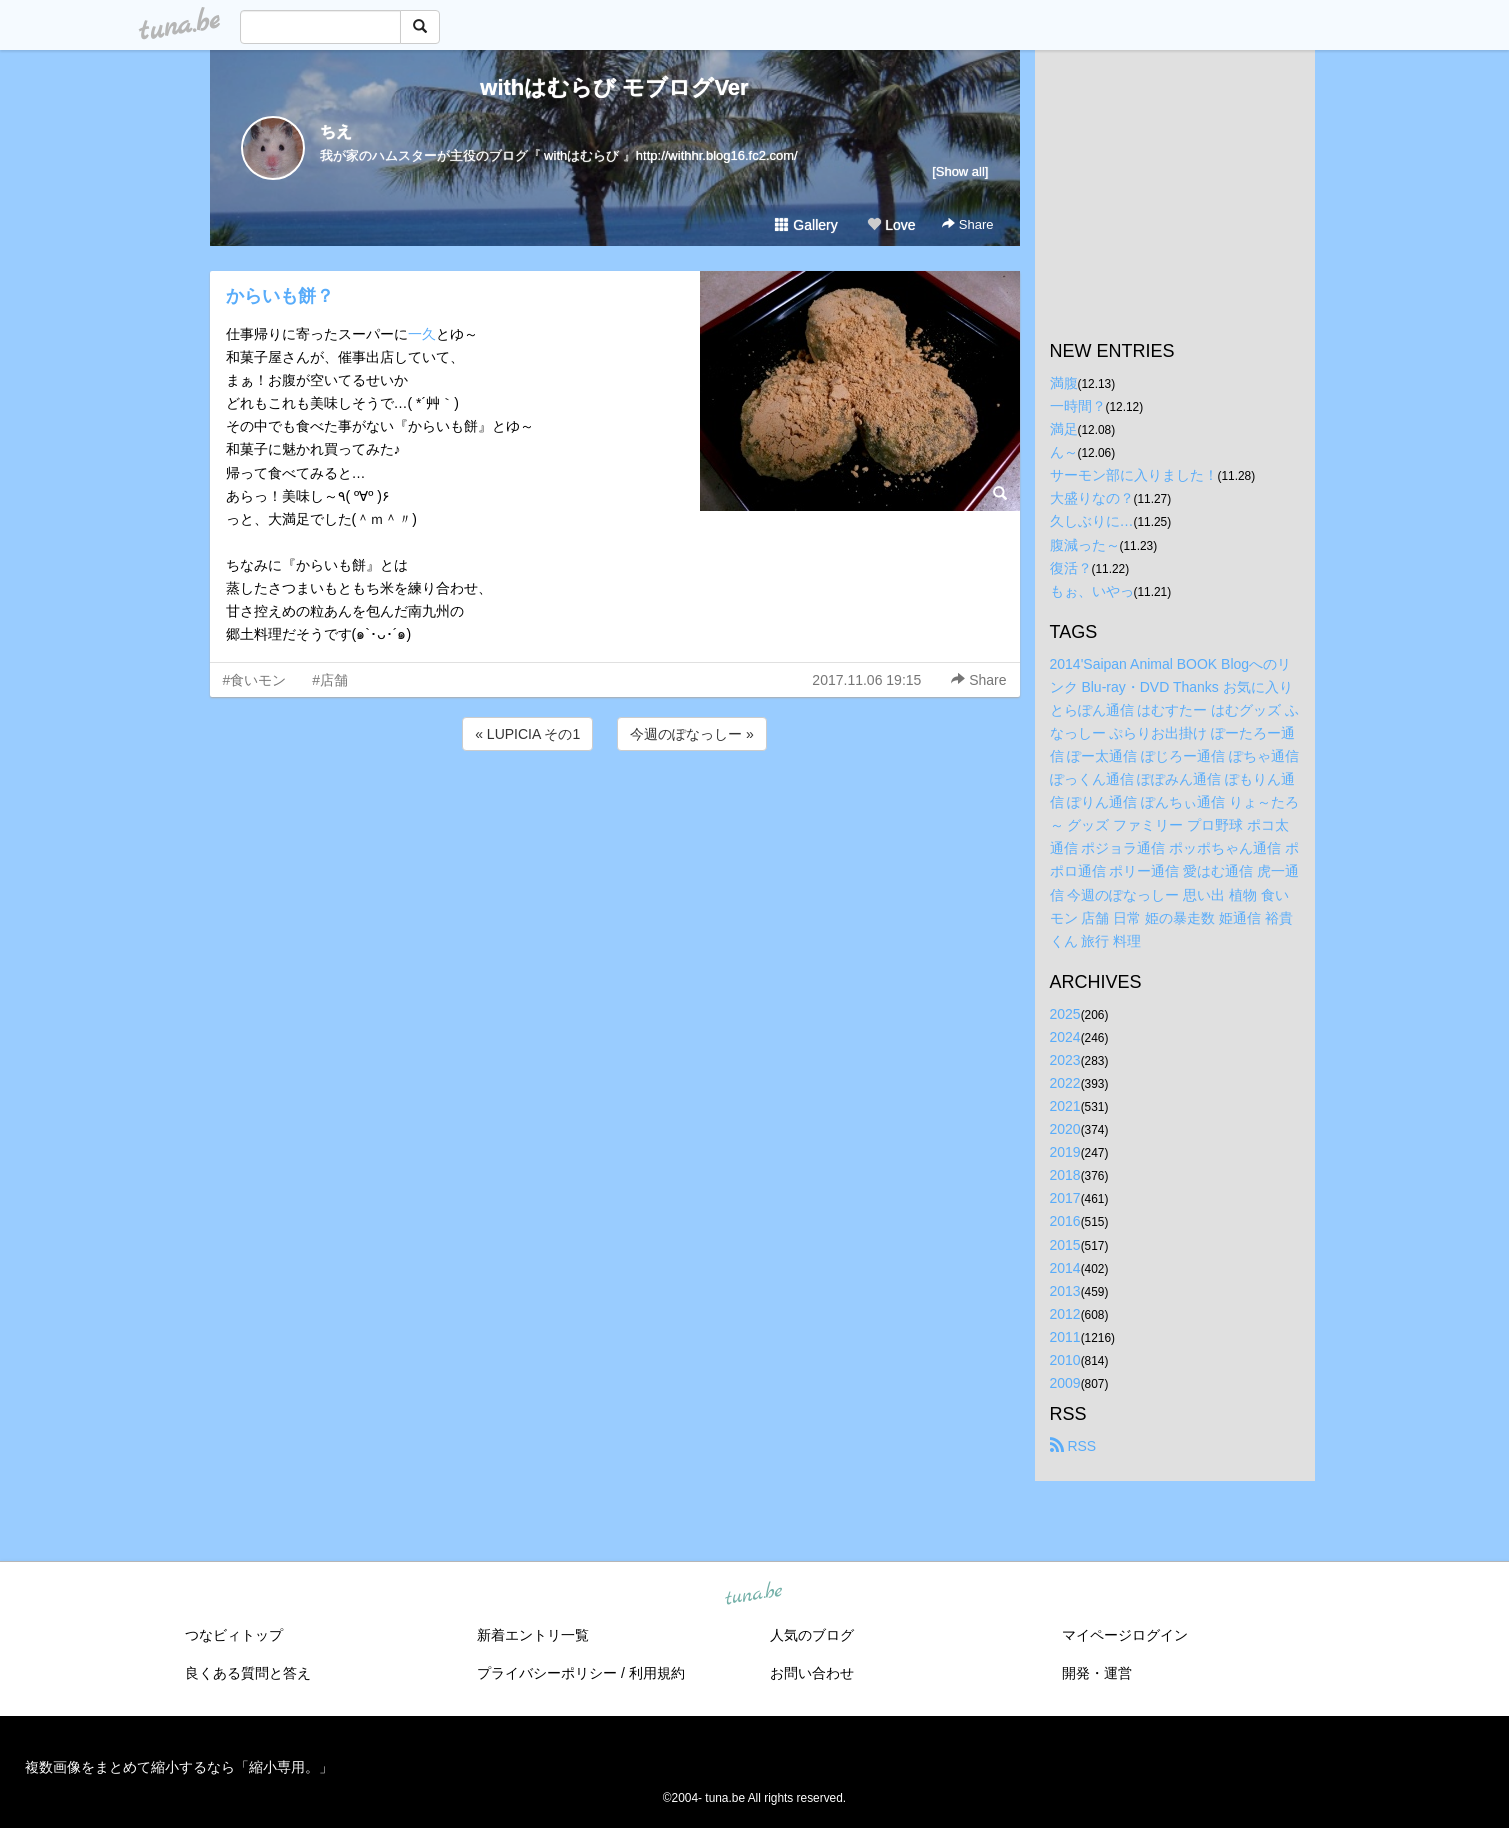 The height and width of the screenshot is (1843, 1509). Describe the element at coordinates (1065, 1245) in the screenshot. I see `2015` at that location.